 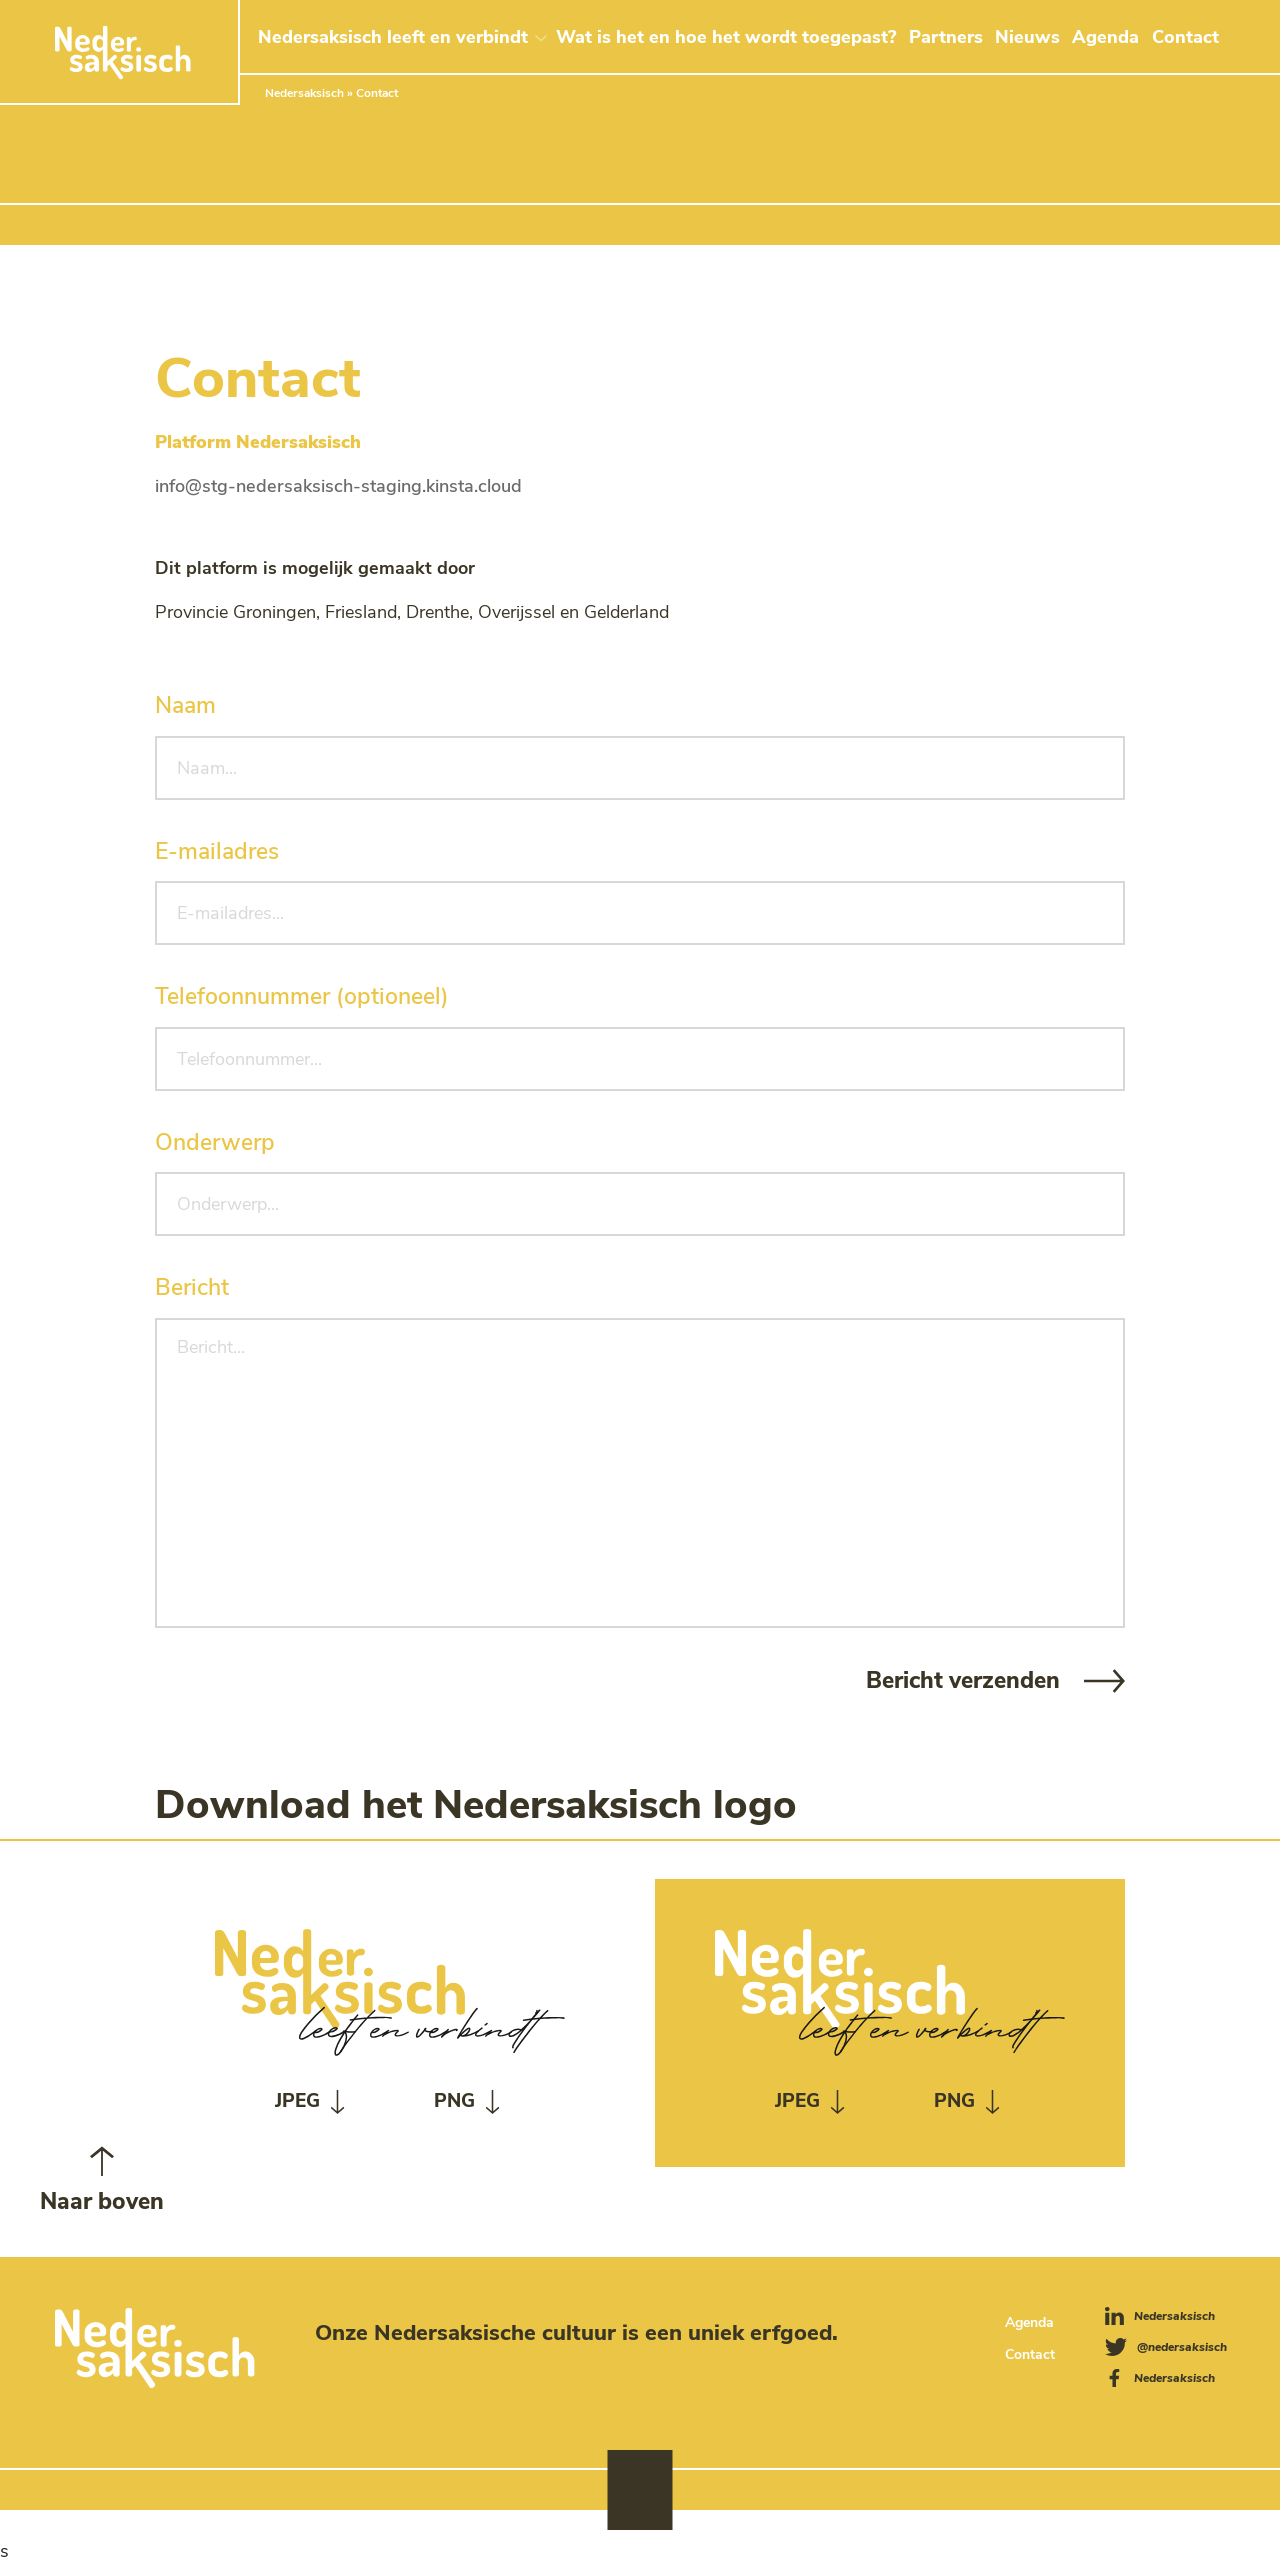 I want to click on info@stg-nedersaksisch-staging.kinsta.cloud, so click(x=338, y=486).